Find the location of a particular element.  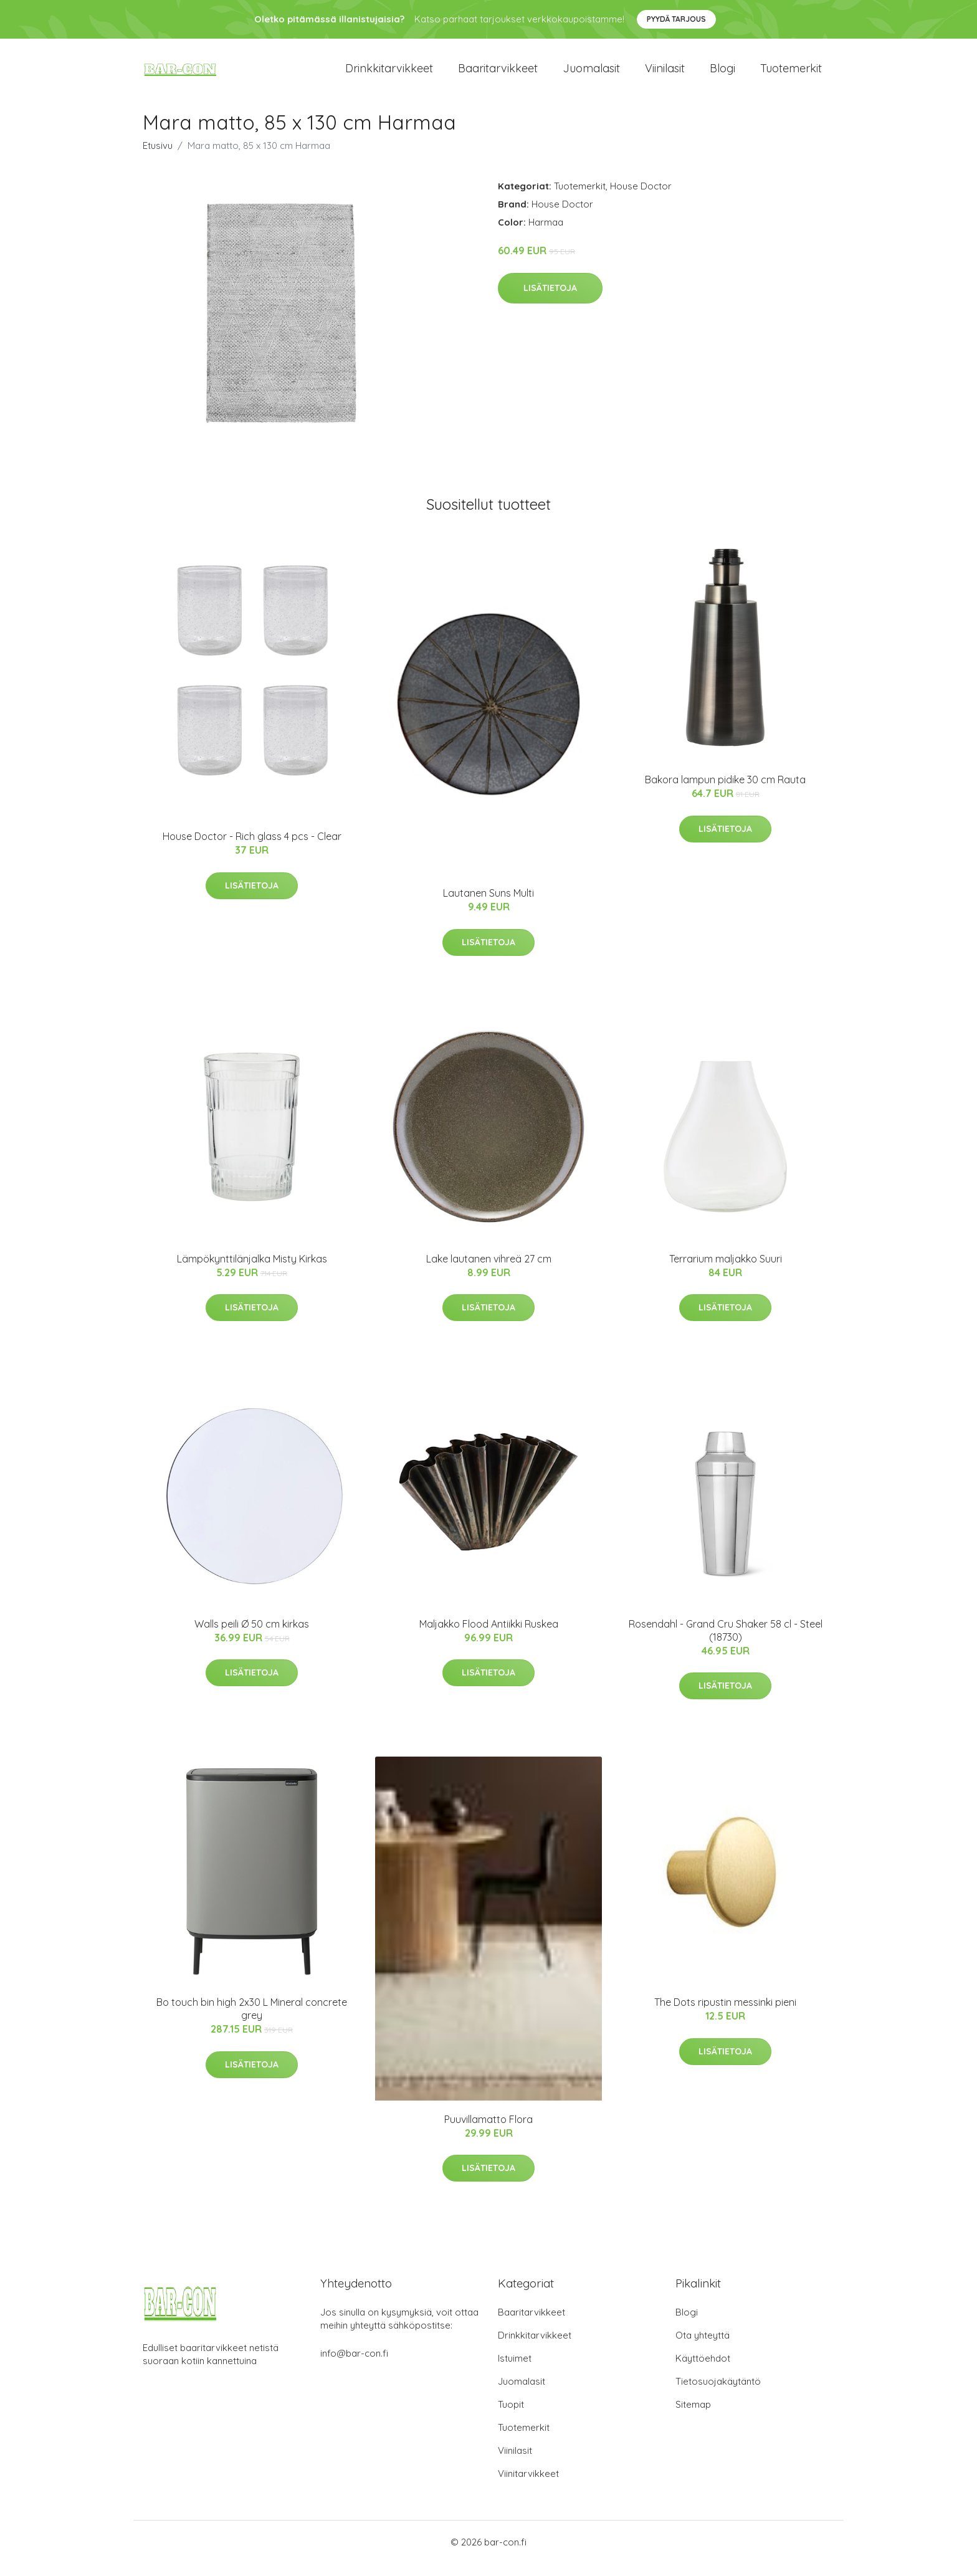

Bakora lampun pidike 30 cm Rauta is located at coordinates (725, 792).